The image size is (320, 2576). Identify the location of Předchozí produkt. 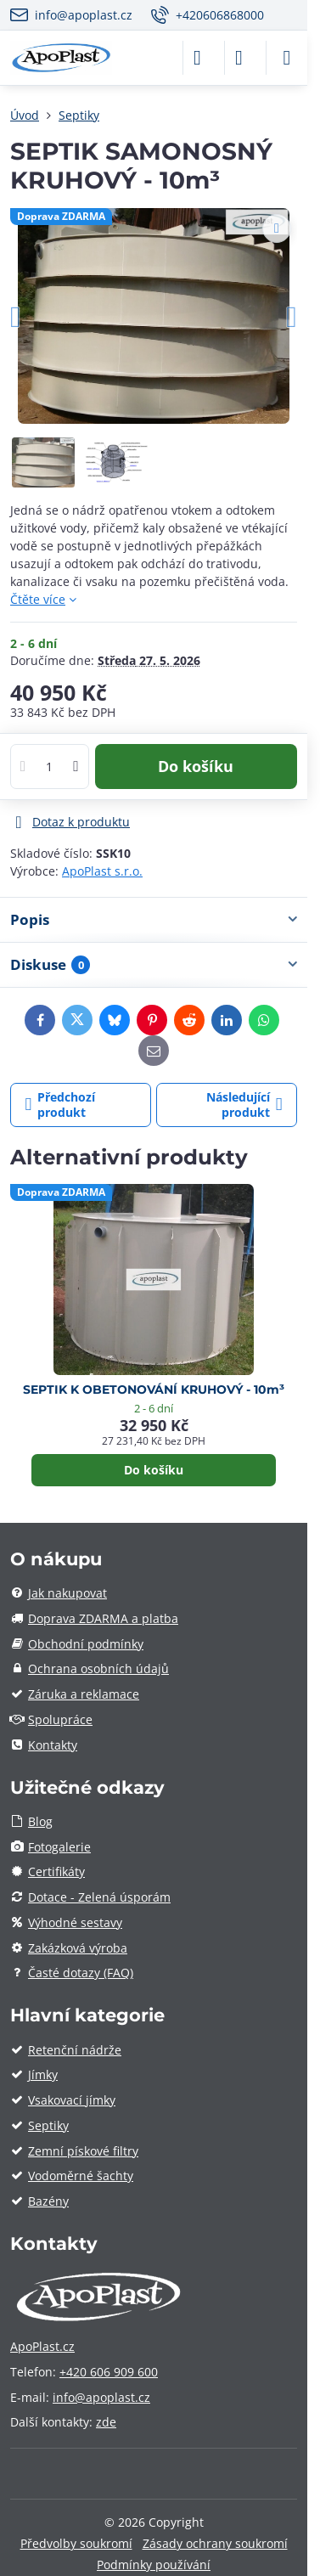
(60, 1104).